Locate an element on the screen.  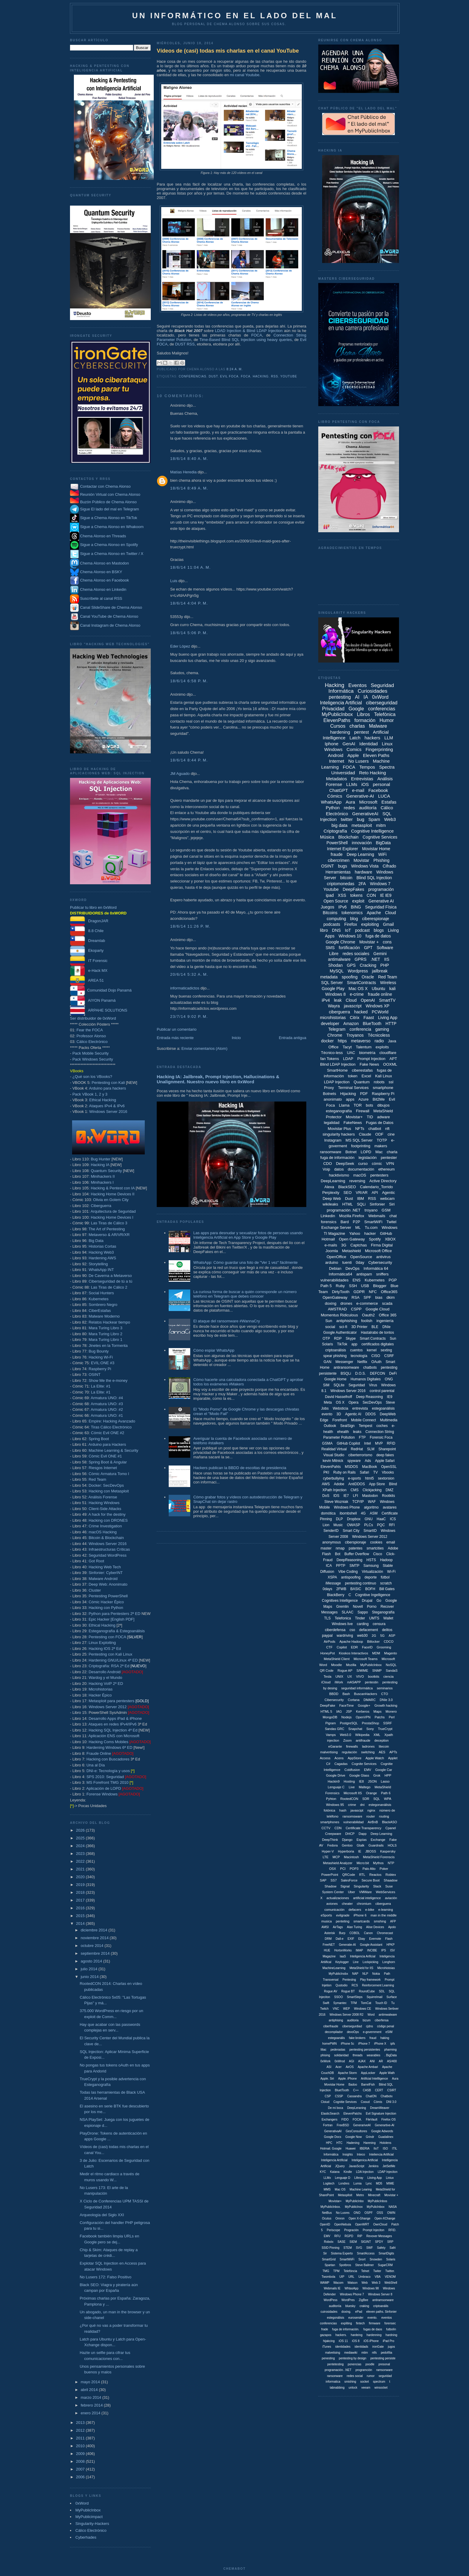
e-learning is located at coordinates (385, 1909).